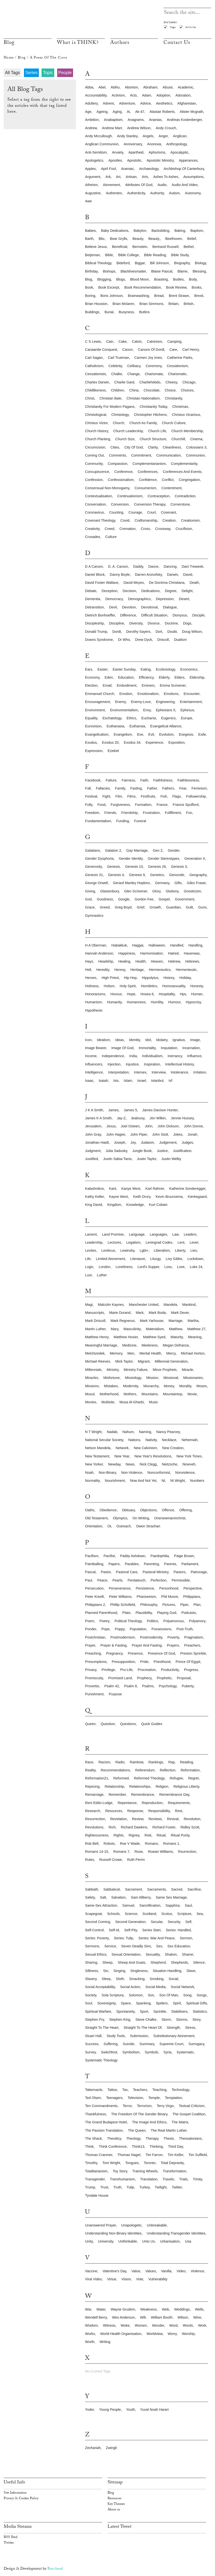  What do you see at coordinates (188, 1922) in the screenshot?
I see `self` at bounding box center [188, 1922].